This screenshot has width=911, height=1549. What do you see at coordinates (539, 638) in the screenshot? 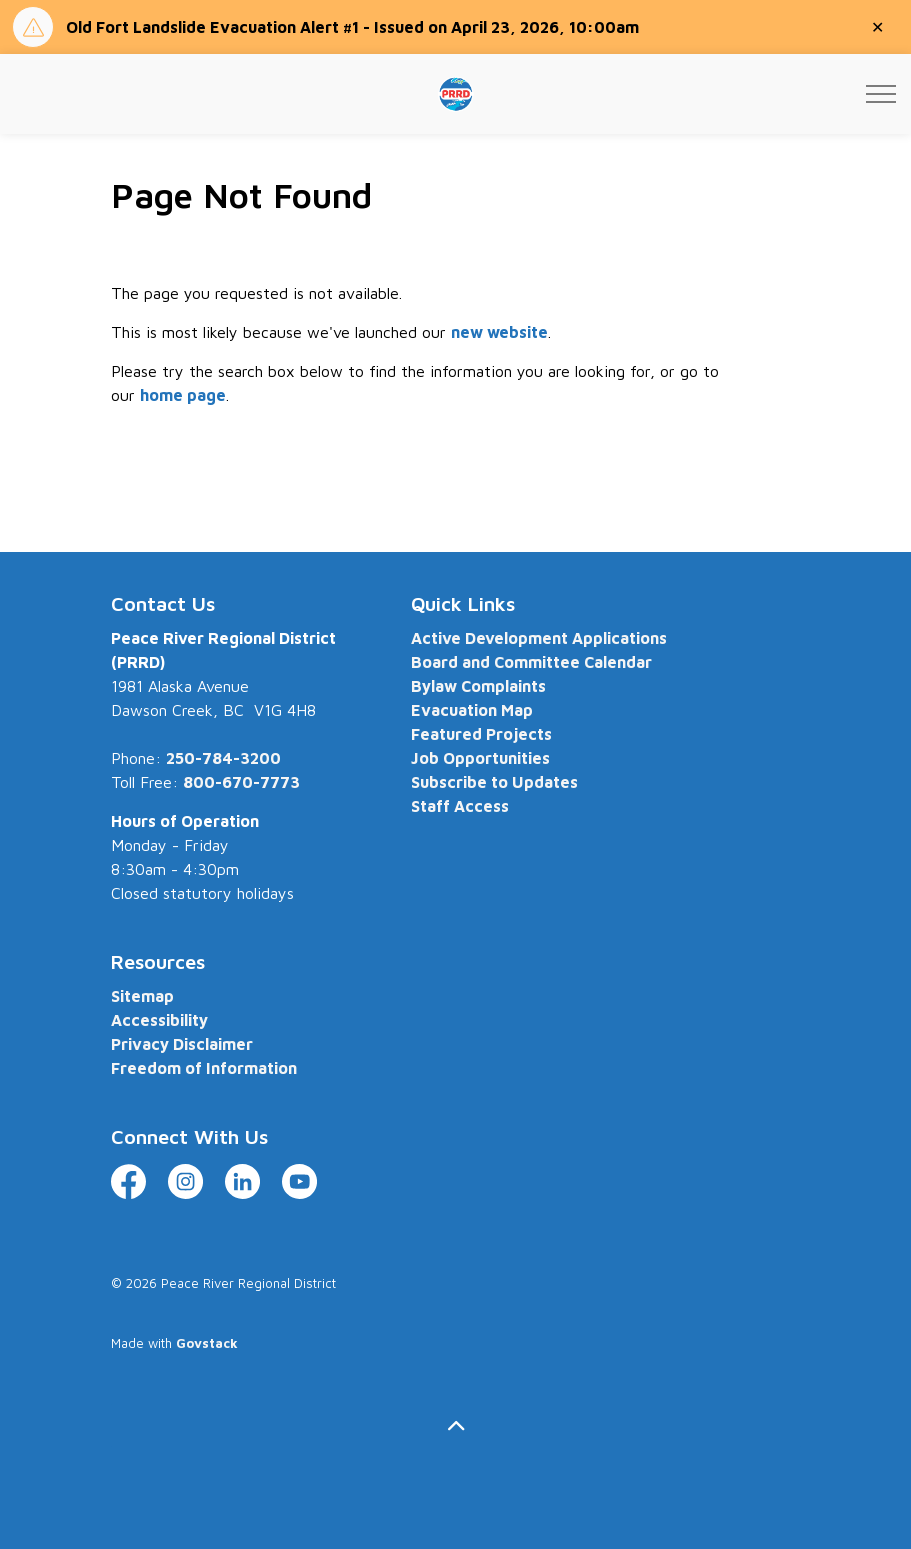
I see `Active Development Applications` at bounding box center [539, 638].